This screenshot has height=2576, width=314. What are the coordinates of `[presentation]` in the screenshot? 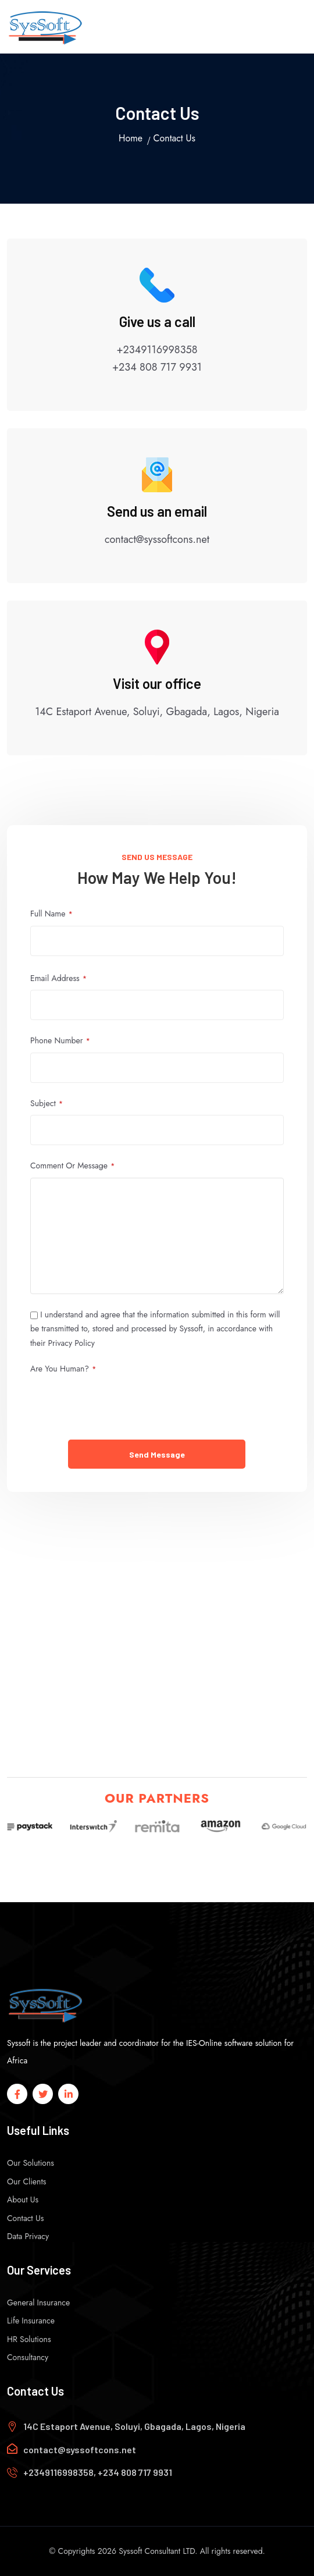 It's located at (118, 1403).